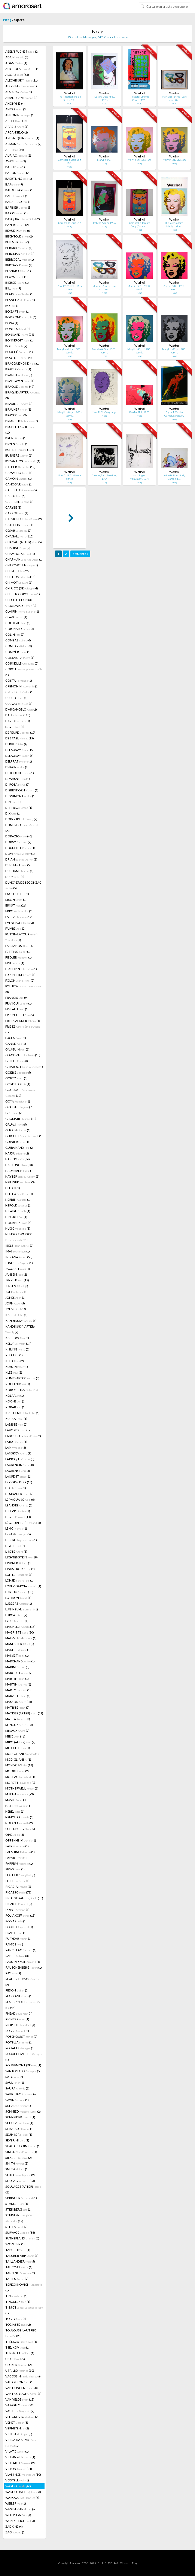 This screenshot has width=195, height=2576. Describe the element at coordinates (17, 329) in the screenshot. I see `BONFILS (3)` at that location.